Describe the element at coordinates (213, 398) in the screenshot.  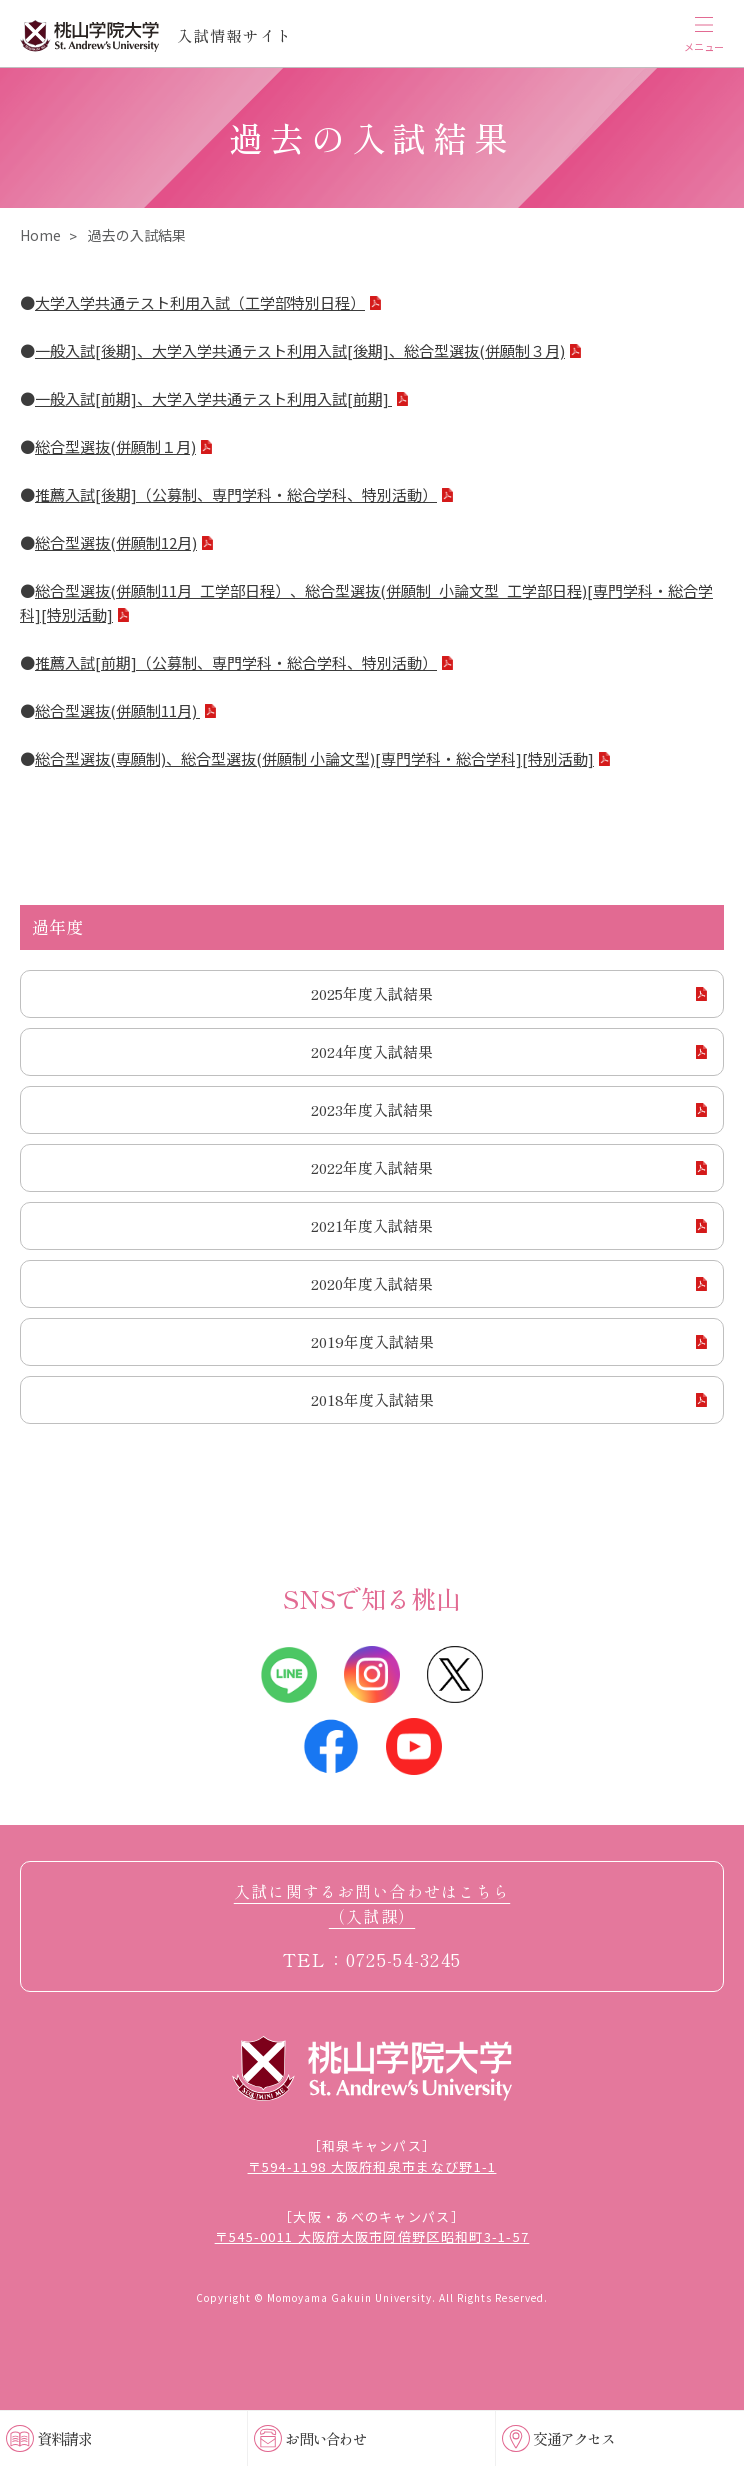
I see `一般入試[前期]、大学入学共通テスト利用入試[前期]` at that location.